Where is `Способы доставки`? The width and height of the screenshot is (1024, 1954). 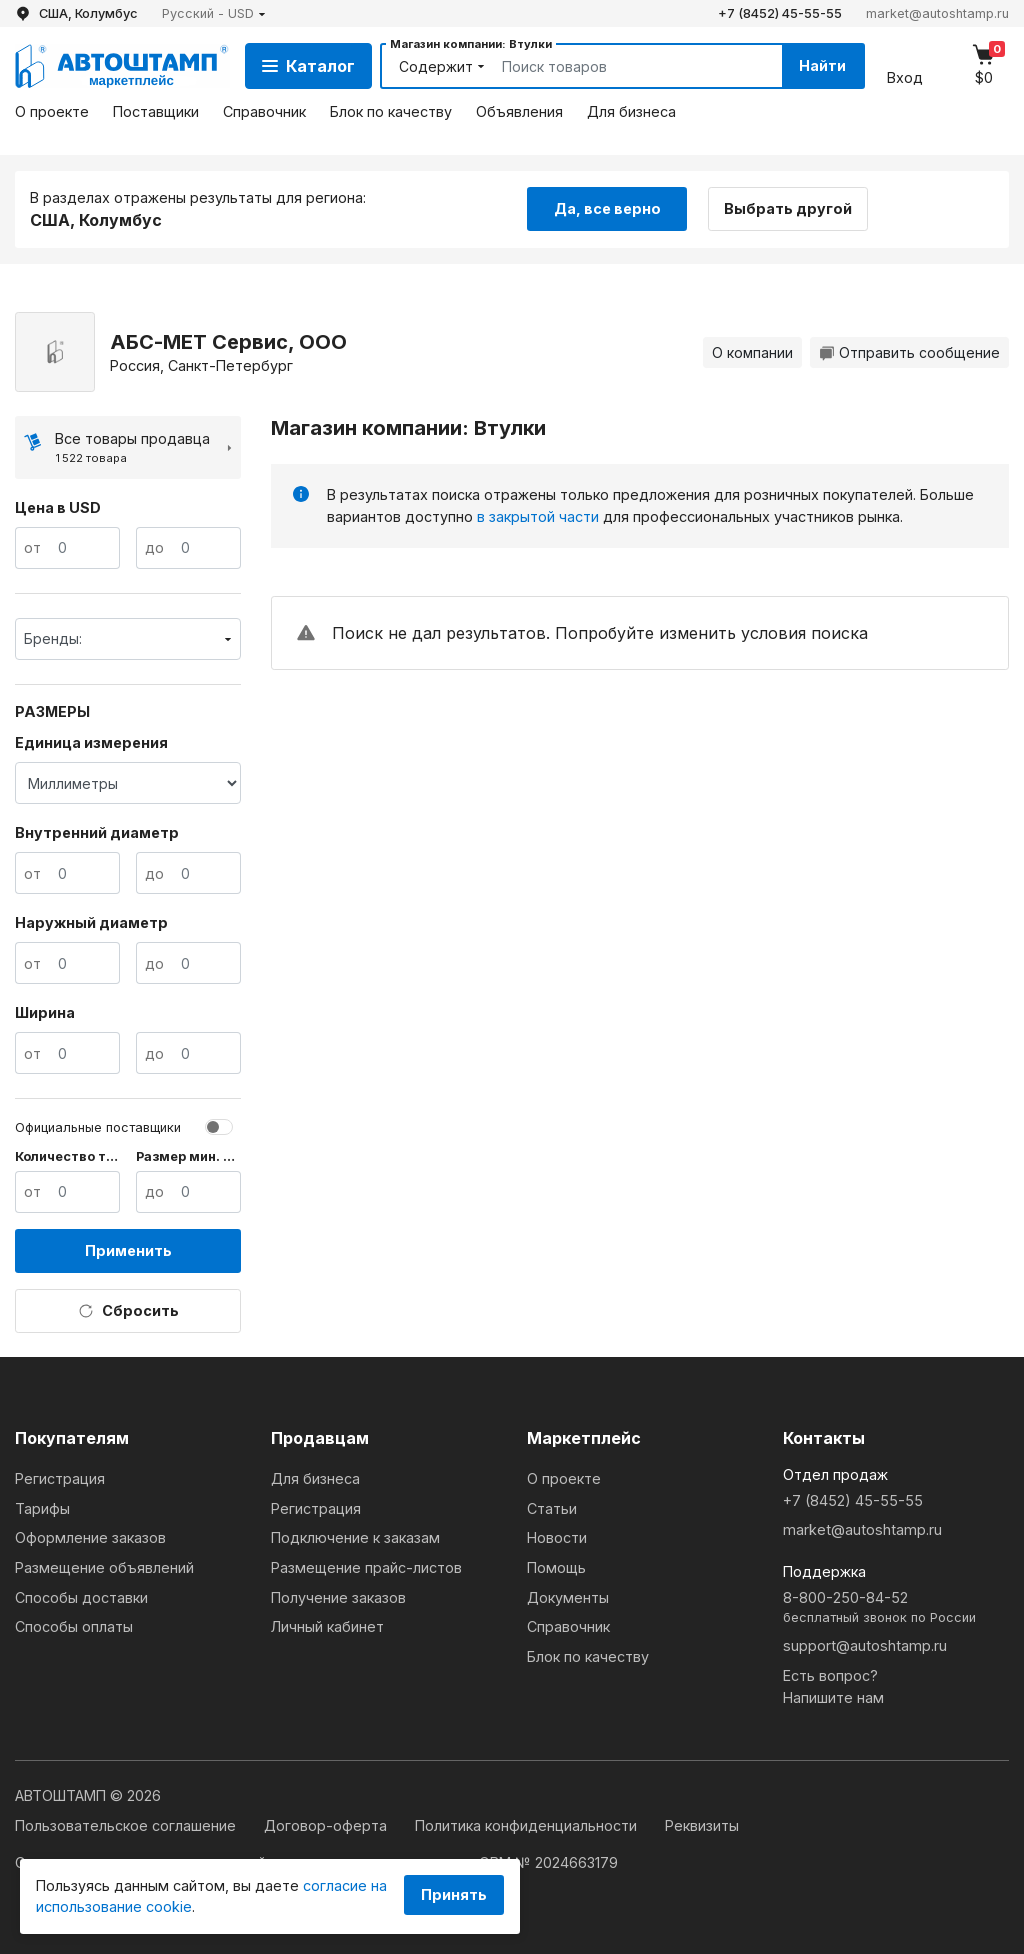 Способы доставки is located at coordinates (81, 1597).